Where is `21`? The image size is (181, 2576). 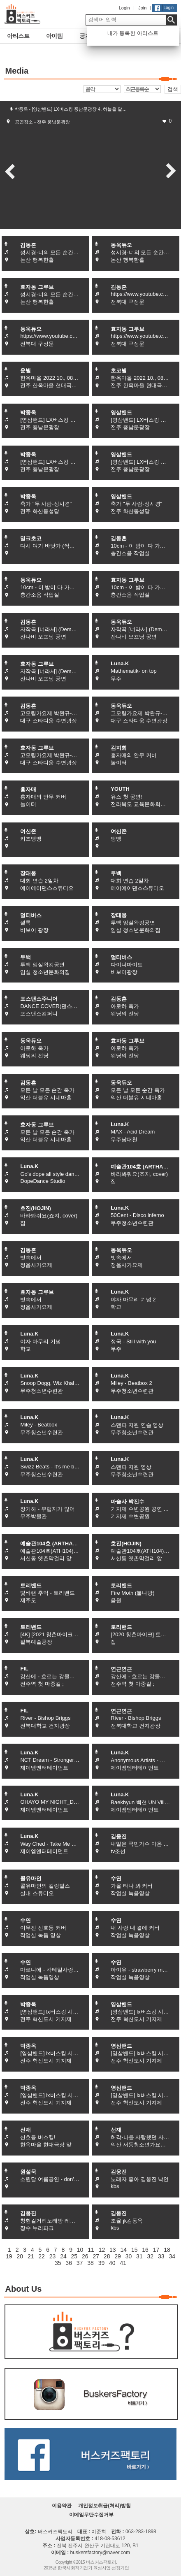 21 is located at coordinates (31, 2256).